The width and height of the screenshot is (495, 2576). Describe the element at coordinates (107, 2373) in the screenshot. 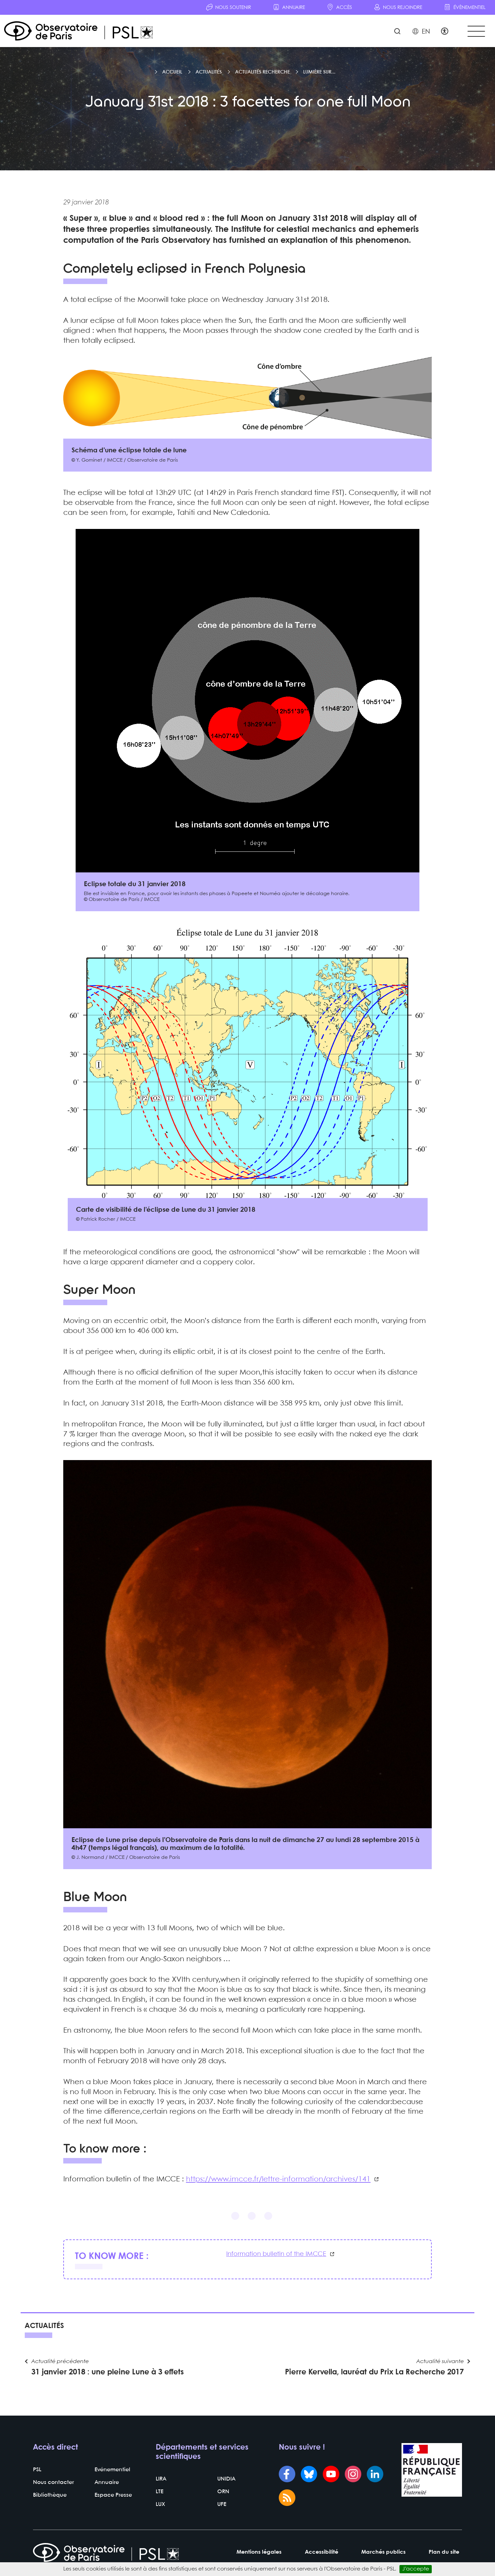

I see `31 janvier 2018 : une pleine Lune à 3 effets` at that location.